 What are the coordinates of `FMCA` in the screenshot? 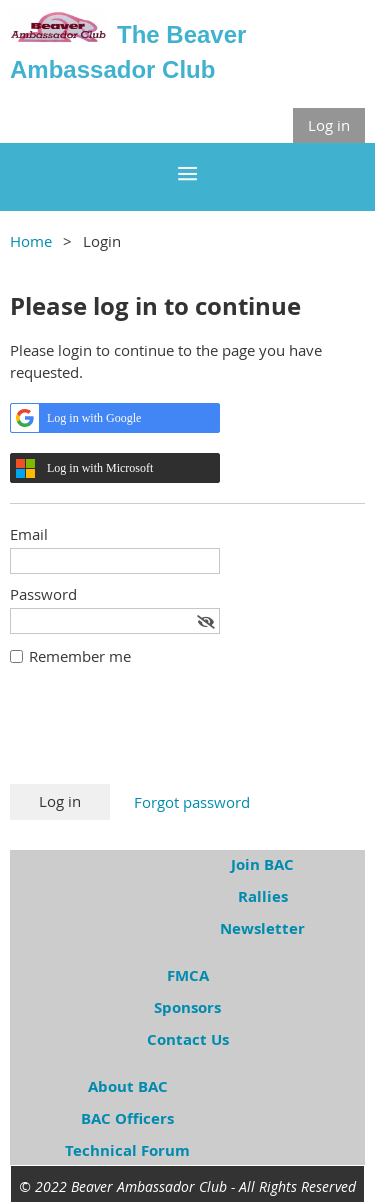 It's located at (188, 975).